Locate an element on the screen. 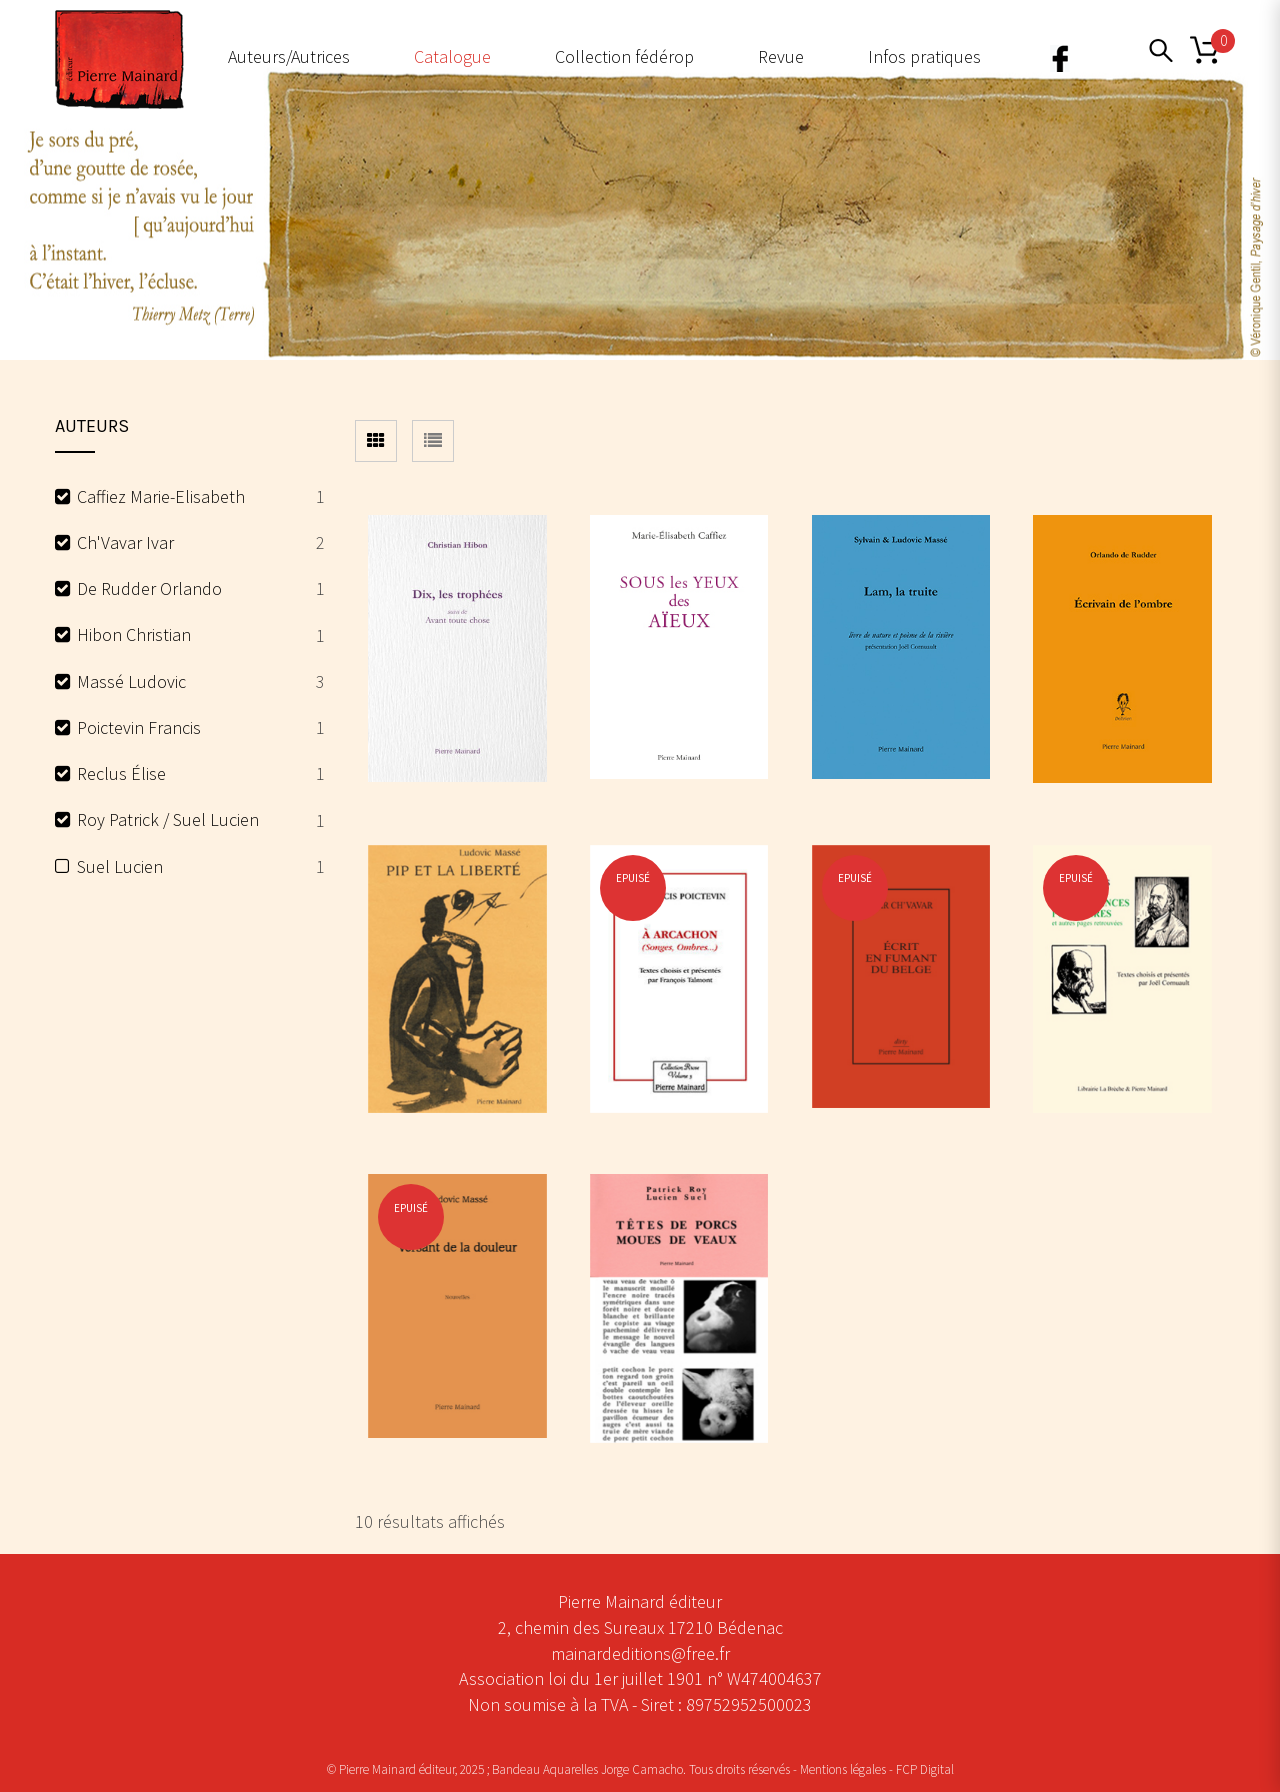 The width and height of the screenshot is (1280, 1792). Suel Lucien is located at coordinates (120, 866).